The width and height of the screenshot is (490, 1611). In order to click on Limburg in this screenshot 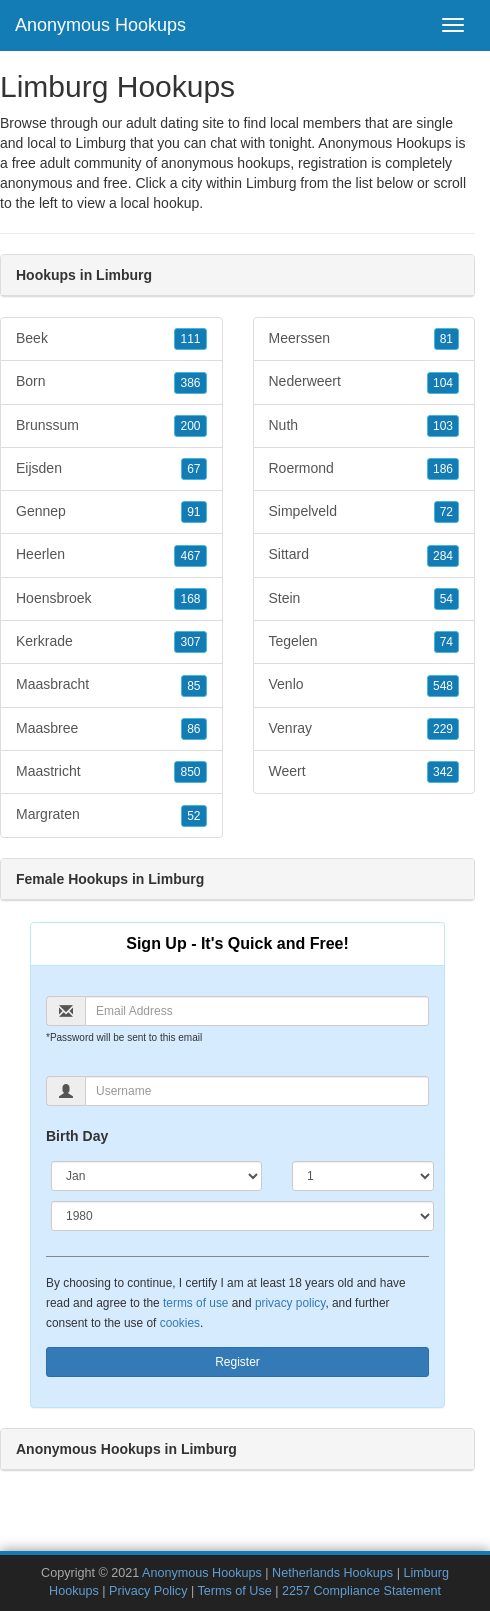, I will do `click(271, 183)`.